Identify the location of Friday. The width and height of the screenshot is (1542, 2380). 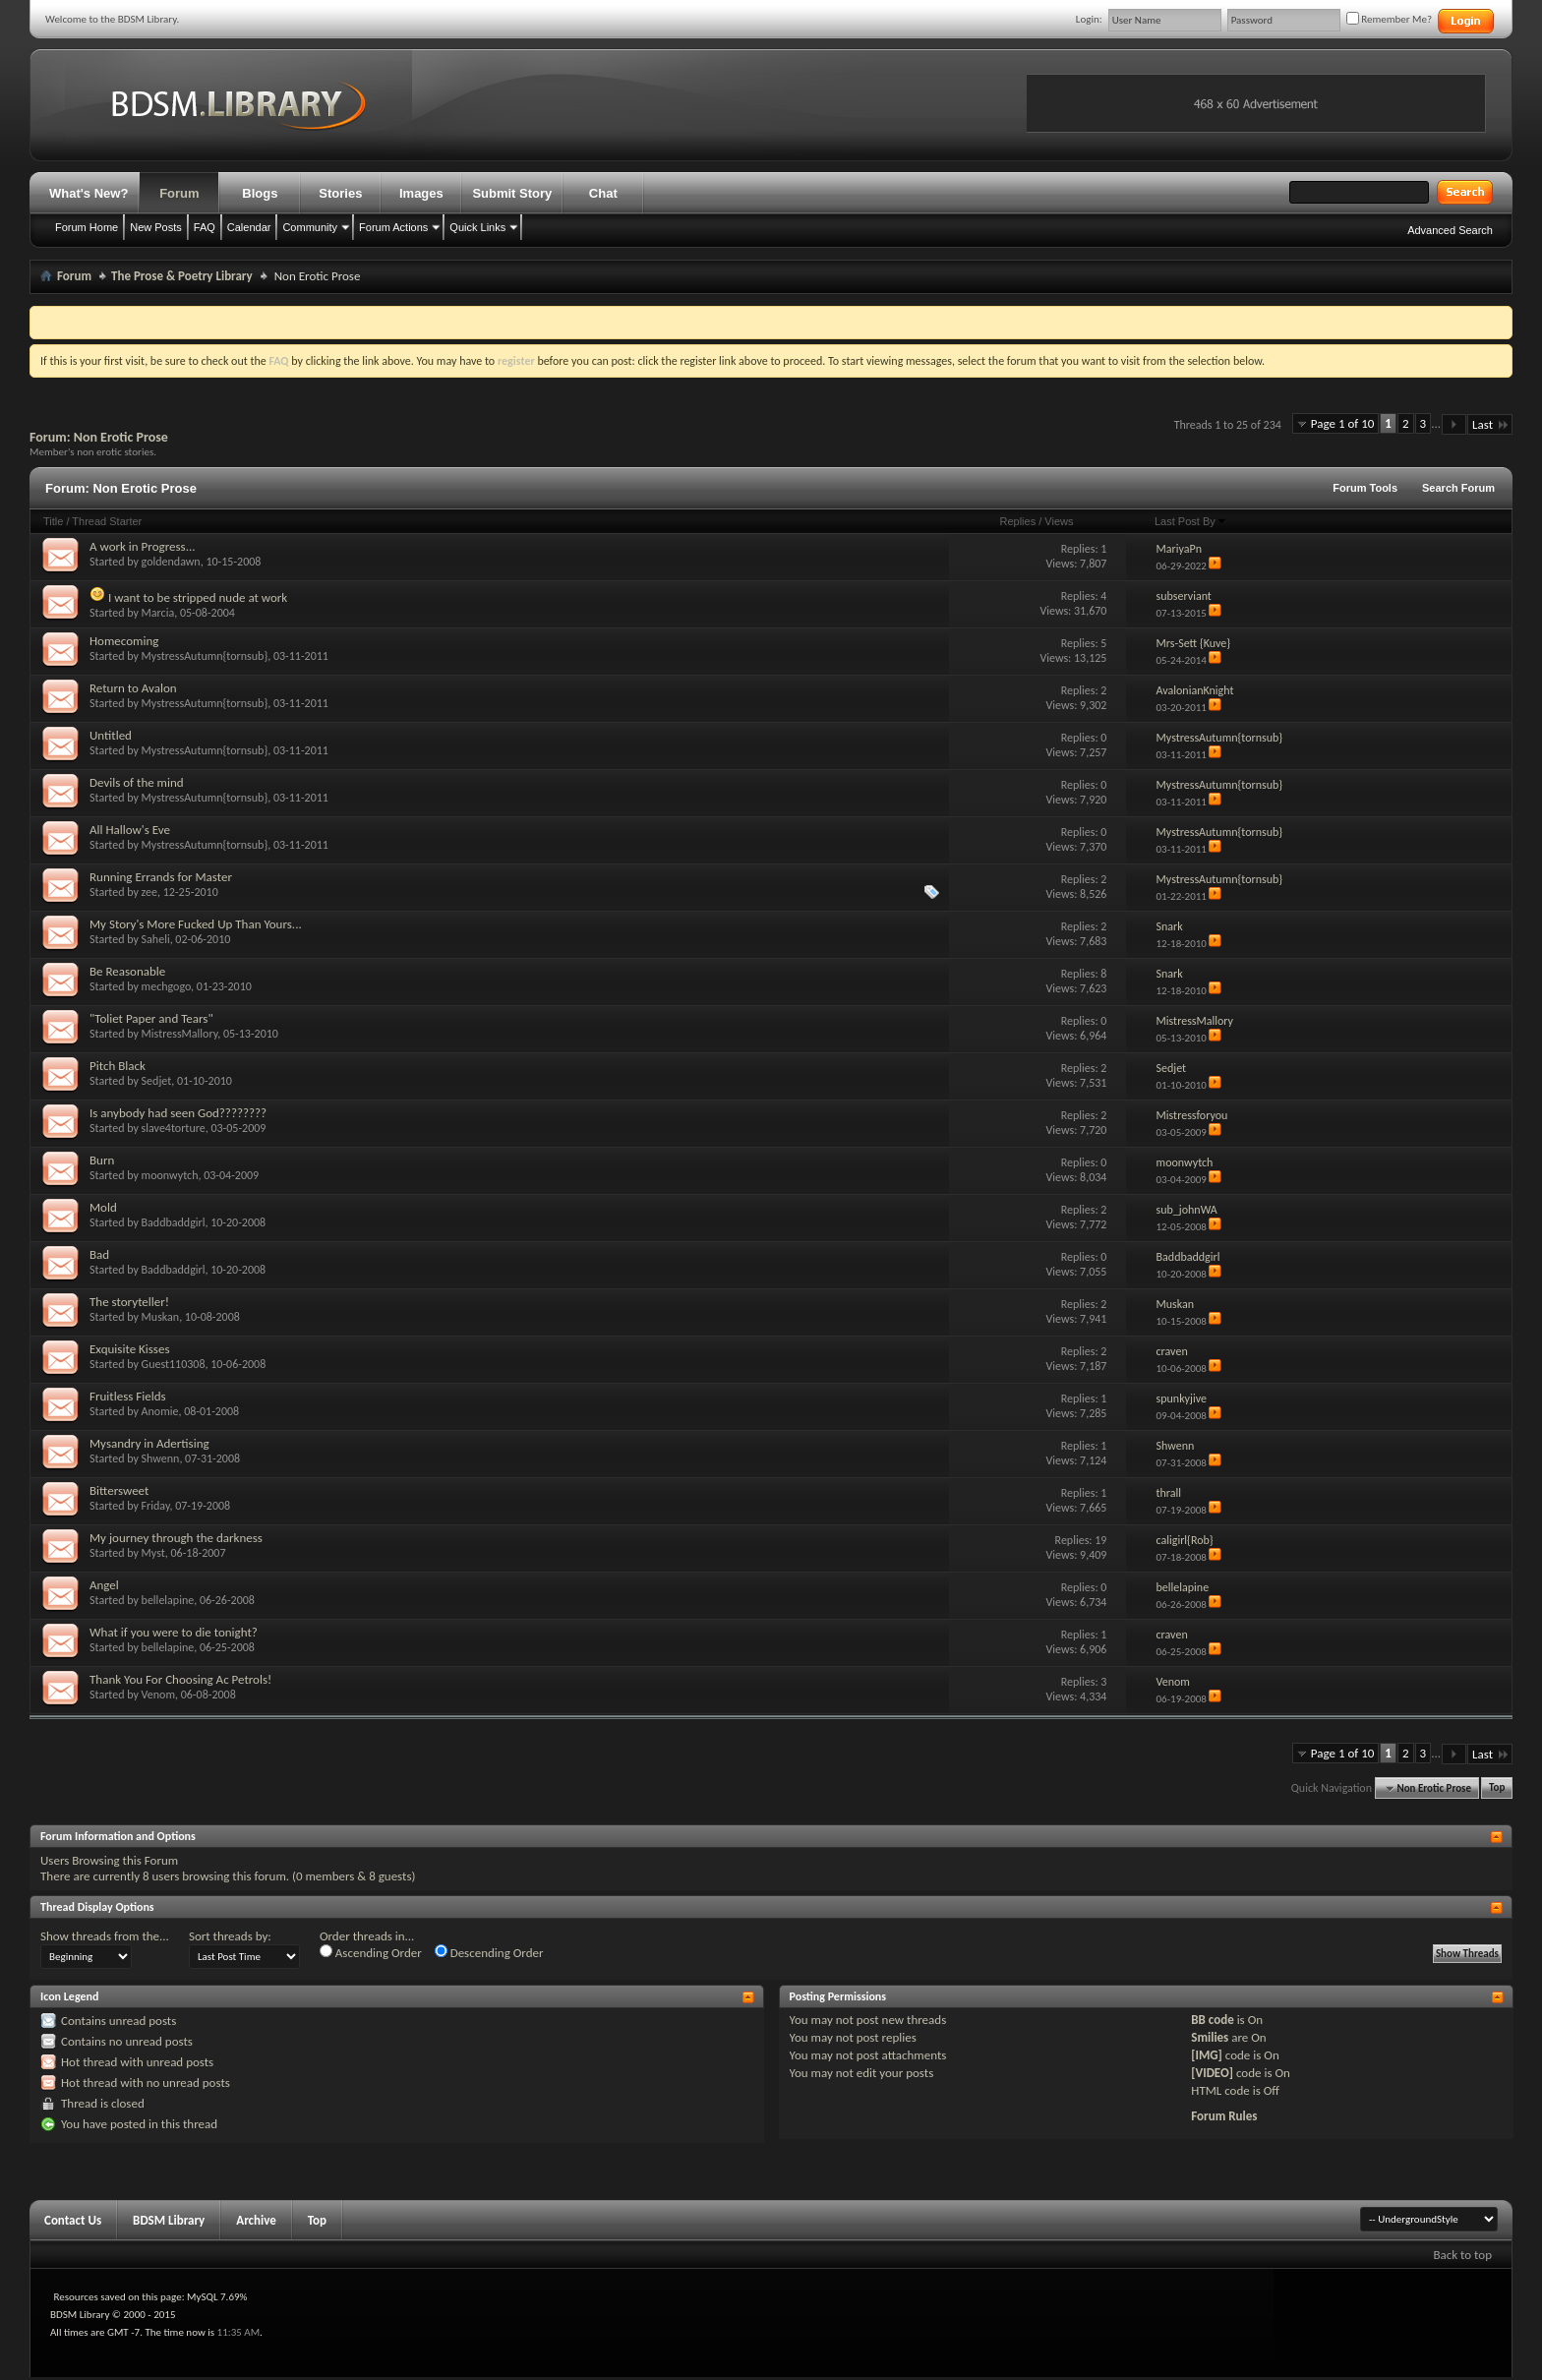
(156, 1506).